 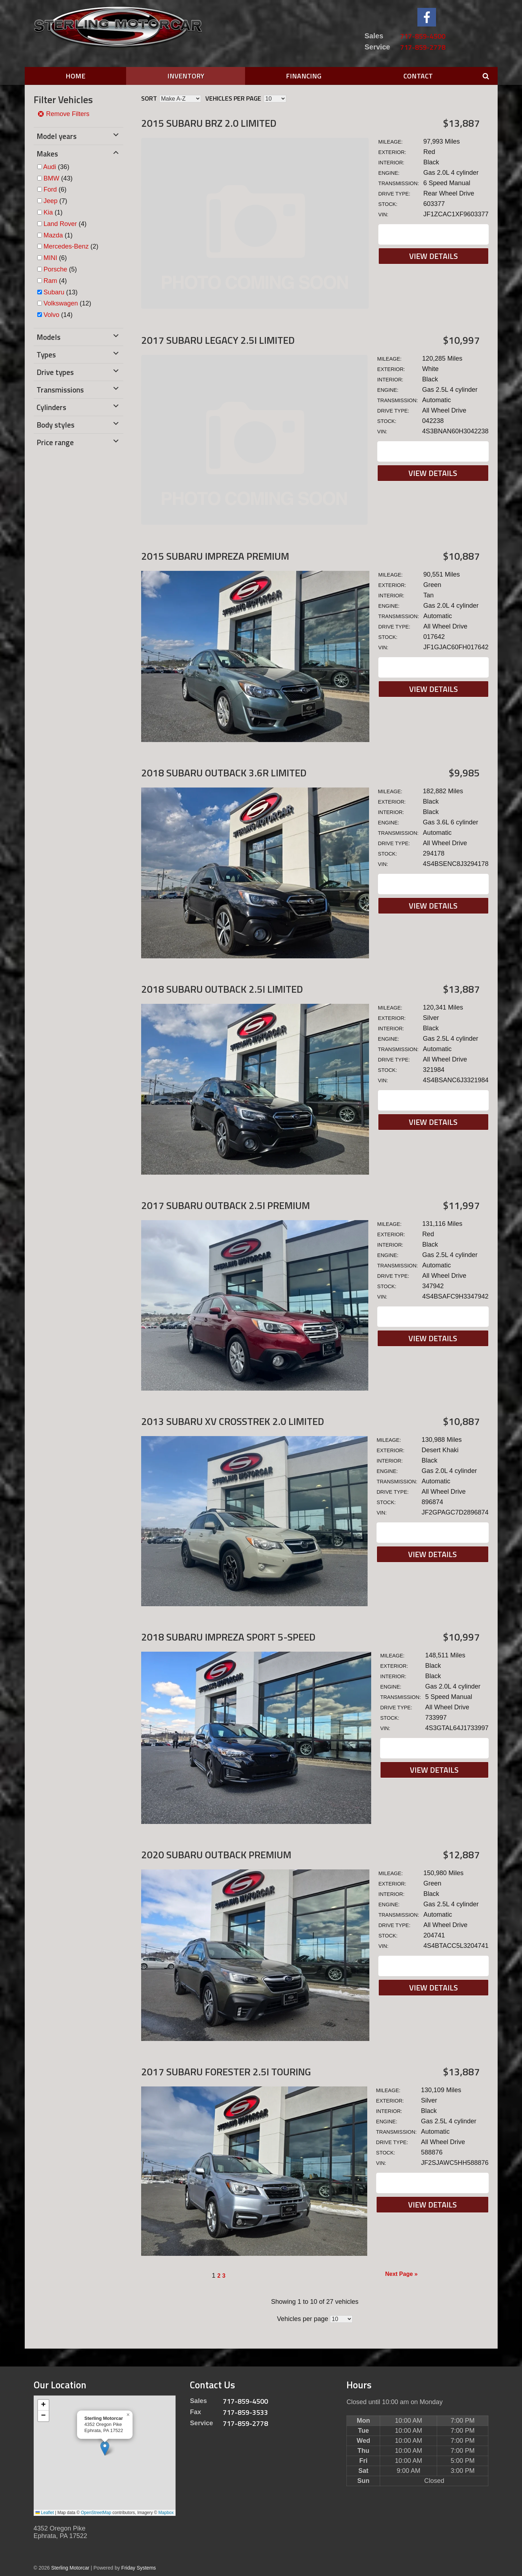 What do you see at coordinates (245, 2412) in the screenshot?
I see `717-859-3533` at bounding box center [245, 2412].